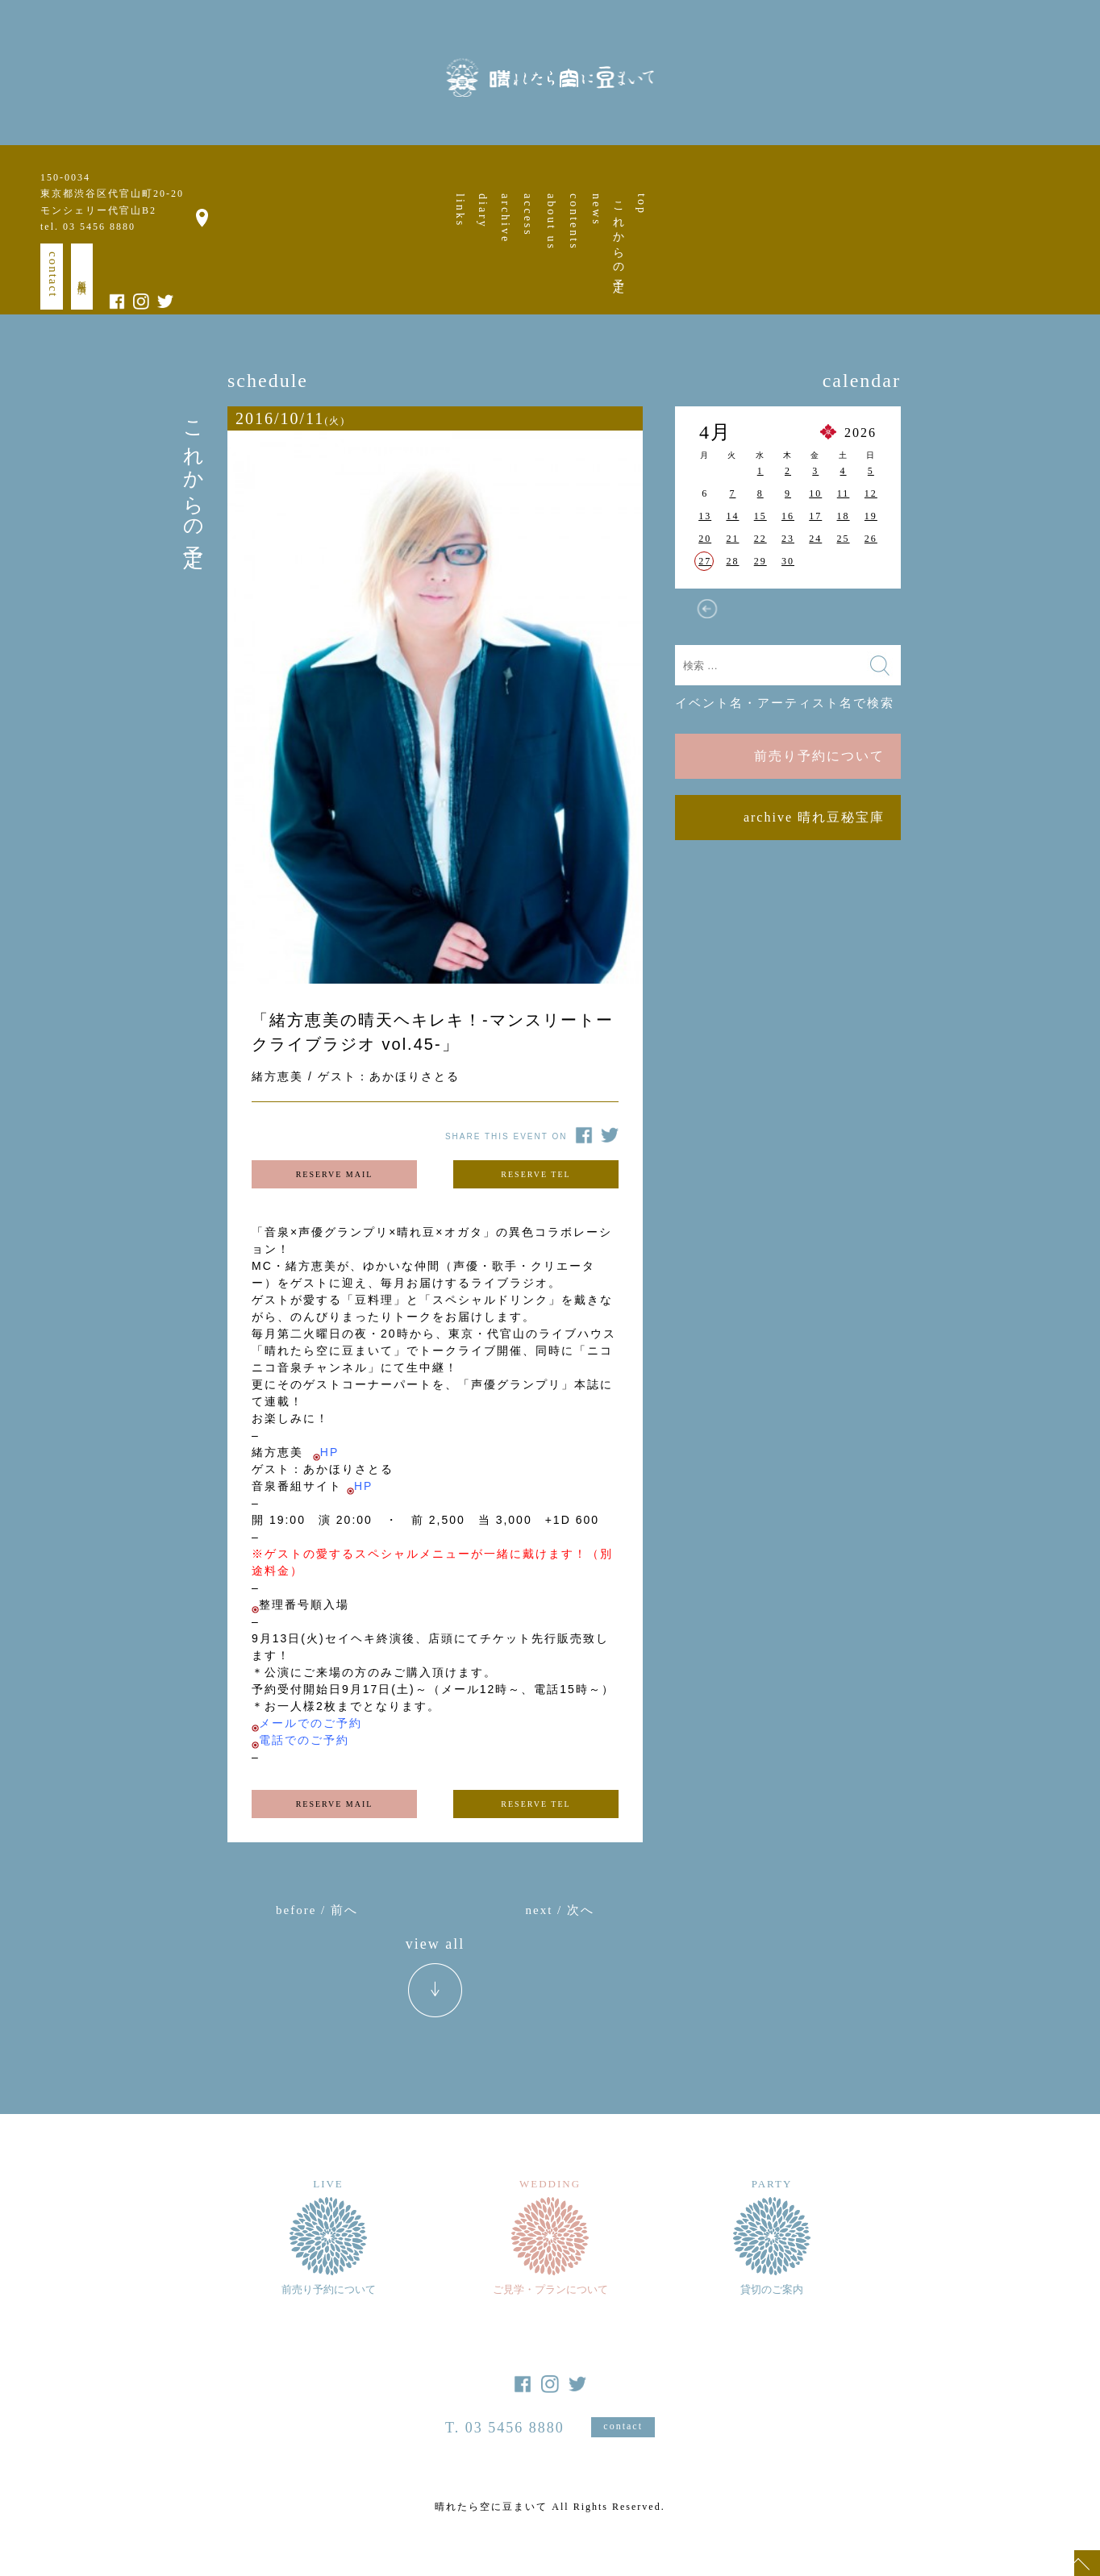  Describe the element at coordinates (82, 276) in the screenshot. I see `新規出演` at that location.